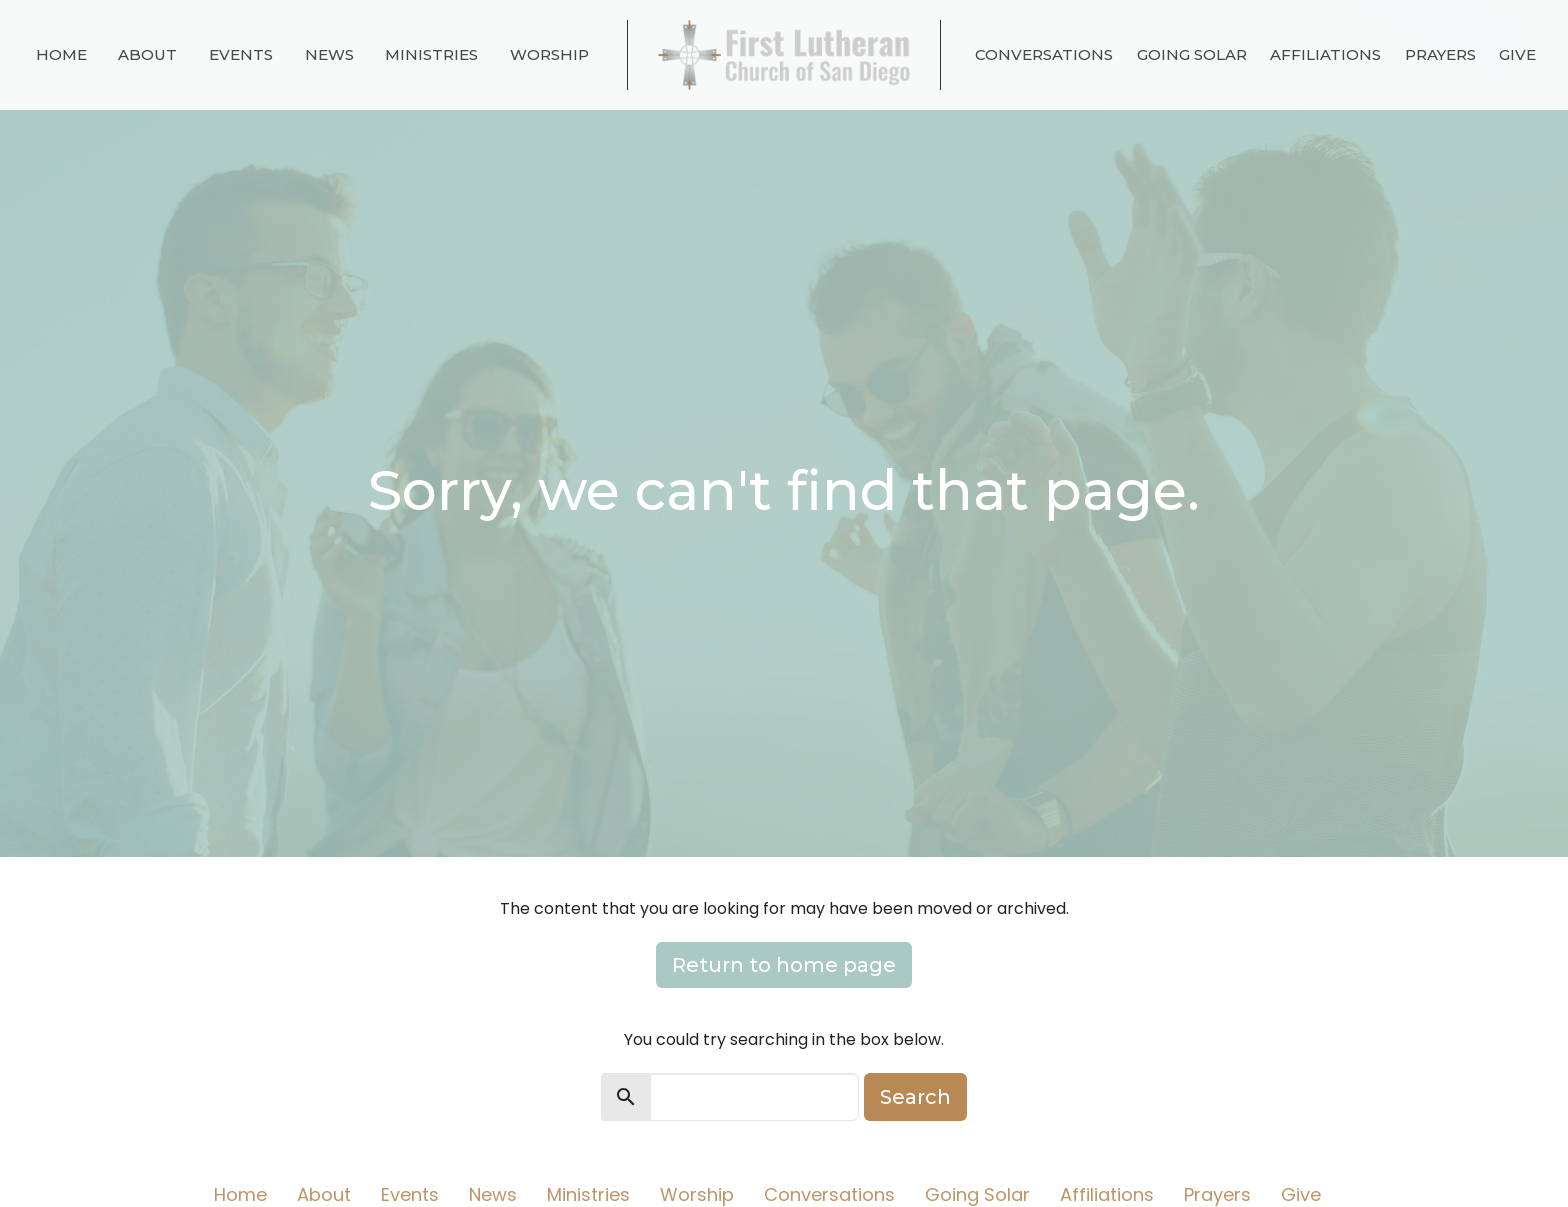 This screenshot has height=1207, width=1568. What do you see at coordinates (1044, 54) in the screenshot?
I see `Conversations` at bounding box center [1044, 54].